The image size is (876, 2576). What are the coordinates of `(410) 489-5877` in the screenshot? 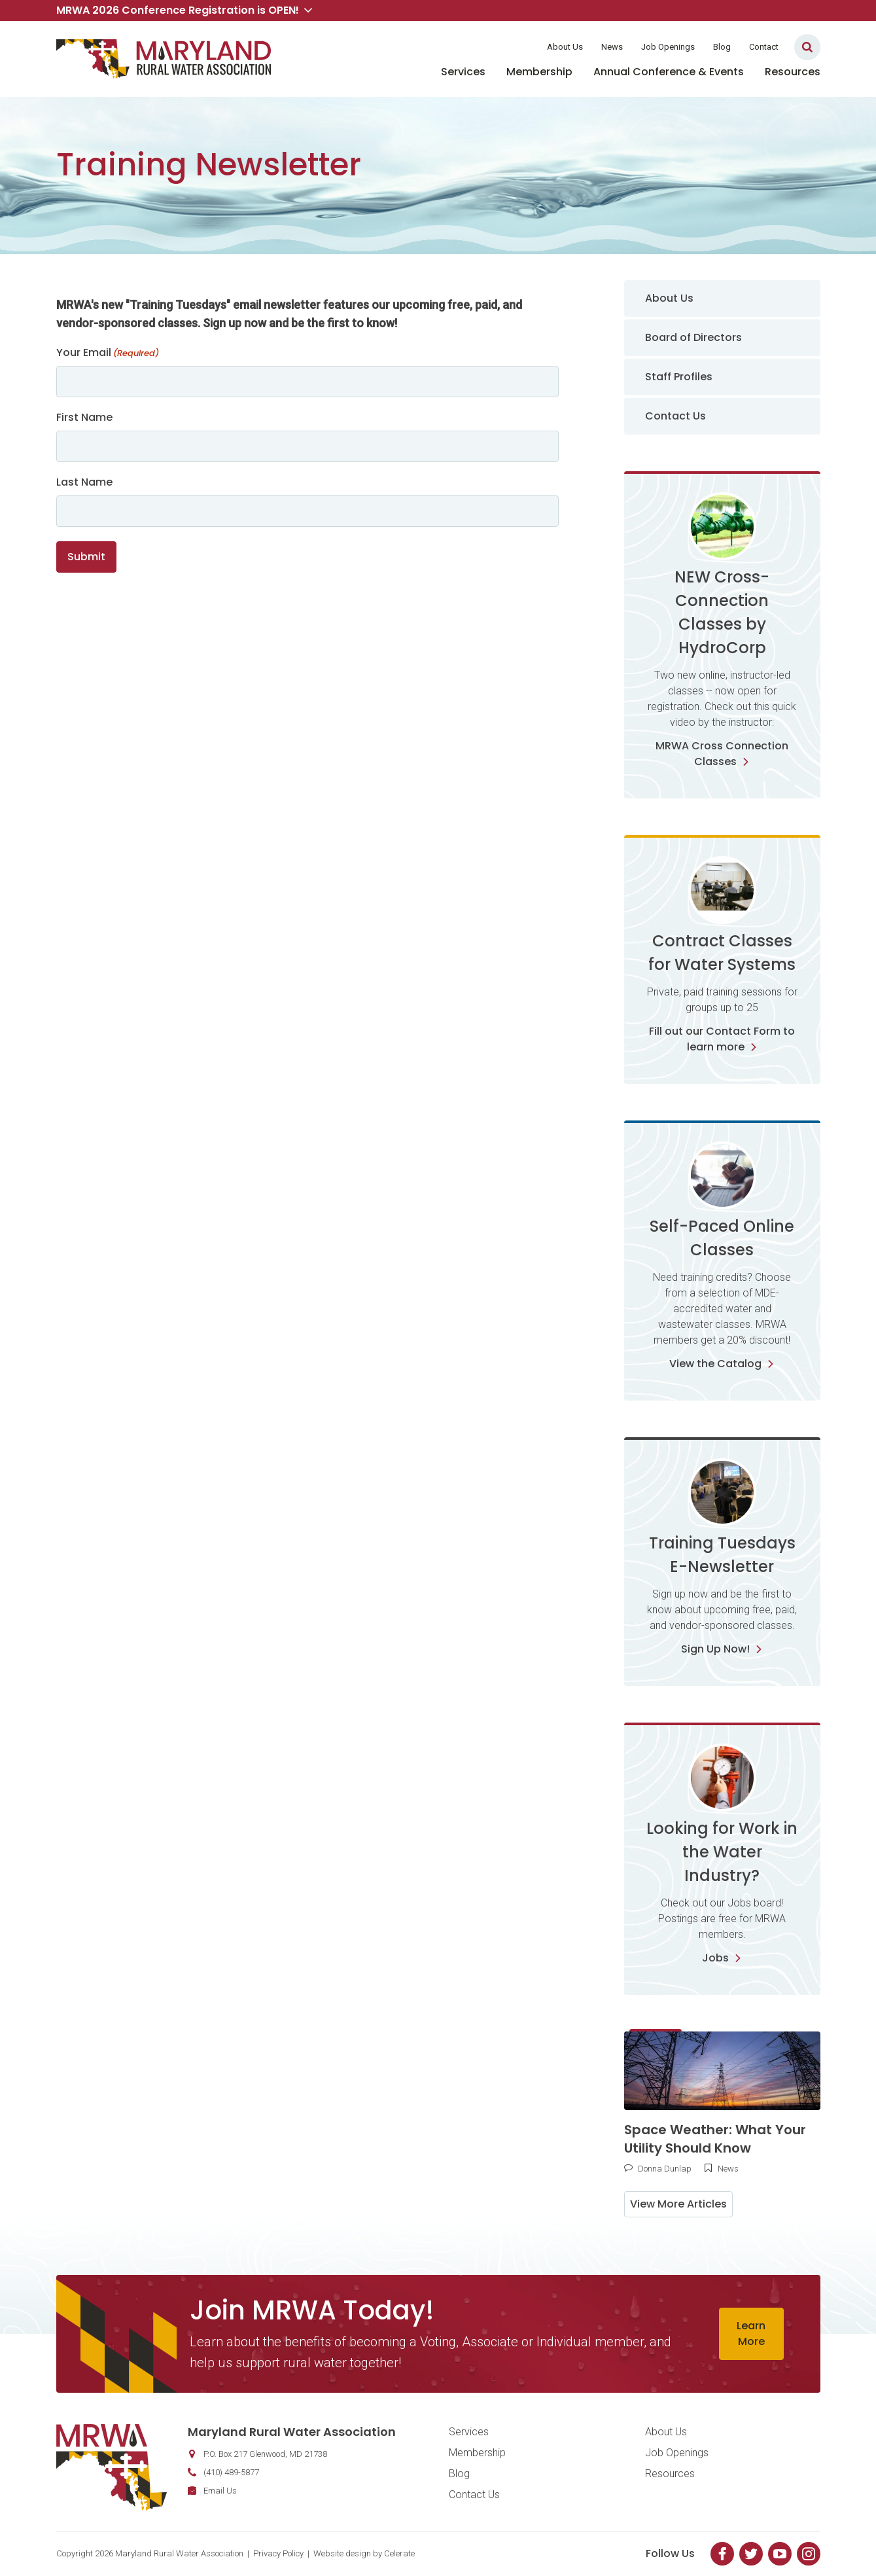 It's located at (231, 2472).